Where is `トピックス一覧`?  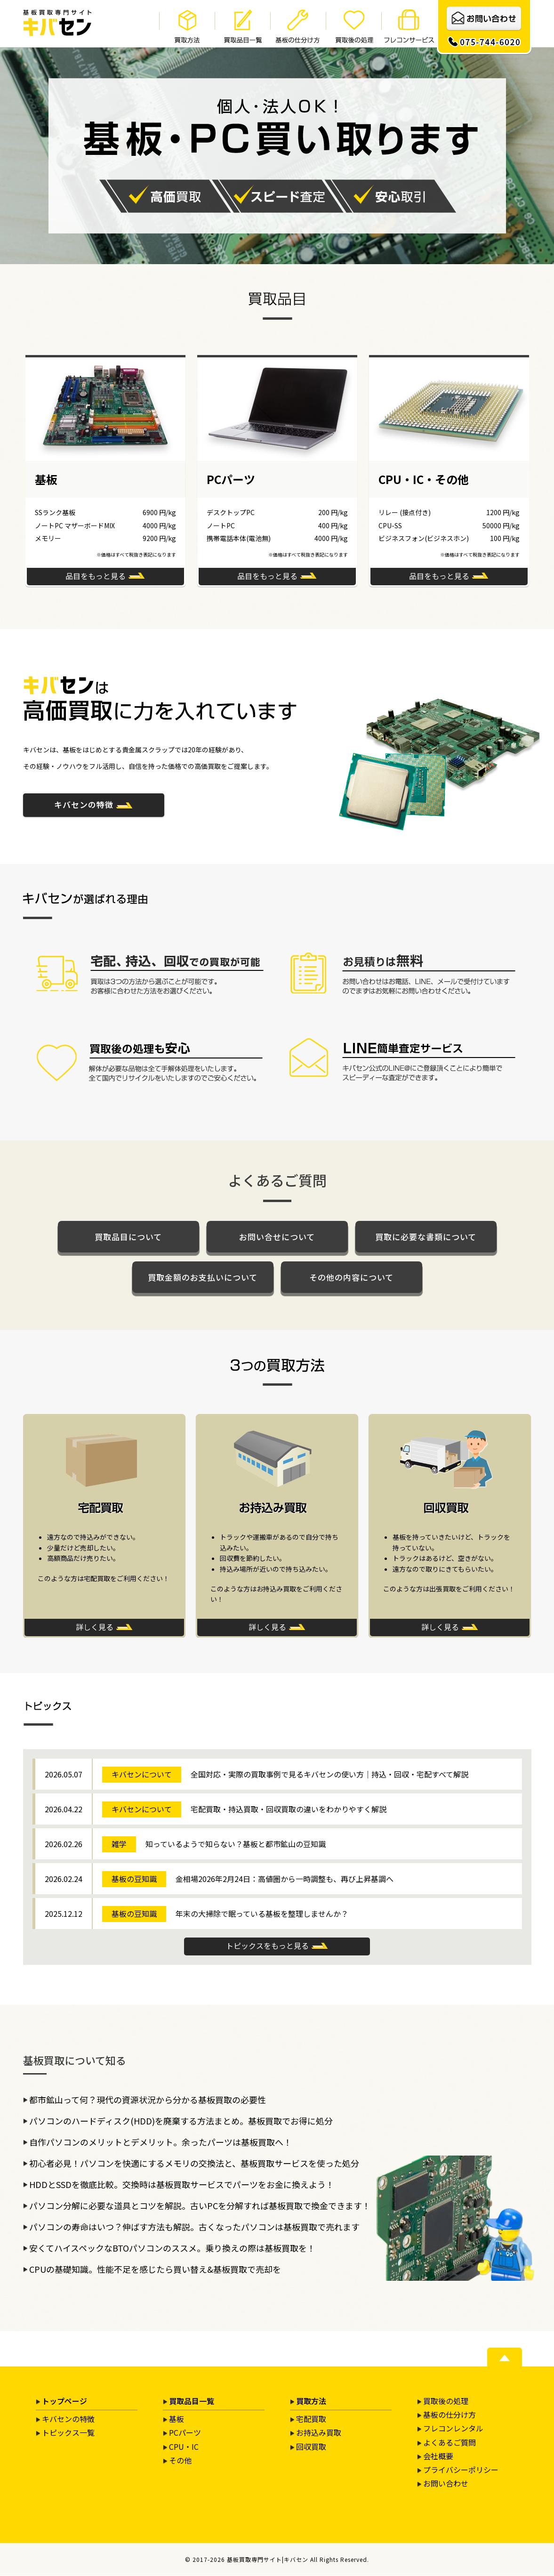 トピックス一覧 is located at coordinates (68, 2433).